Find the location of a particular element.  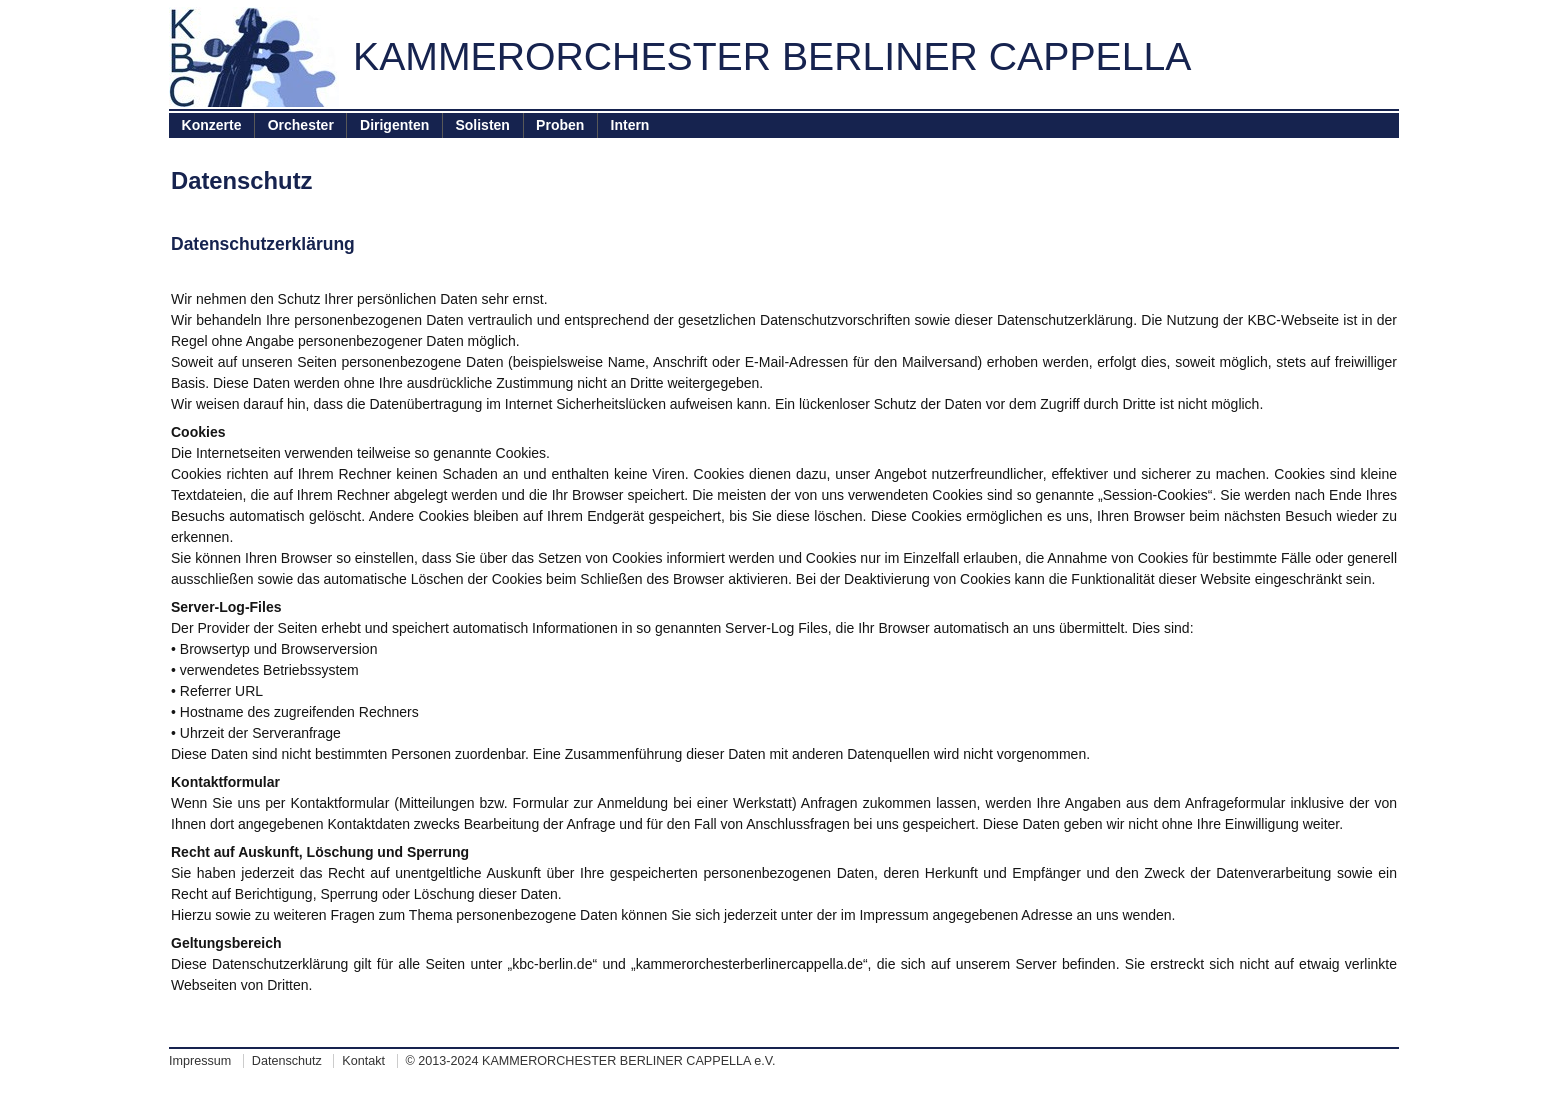

Konzerte is located at coordinates (212, 125).